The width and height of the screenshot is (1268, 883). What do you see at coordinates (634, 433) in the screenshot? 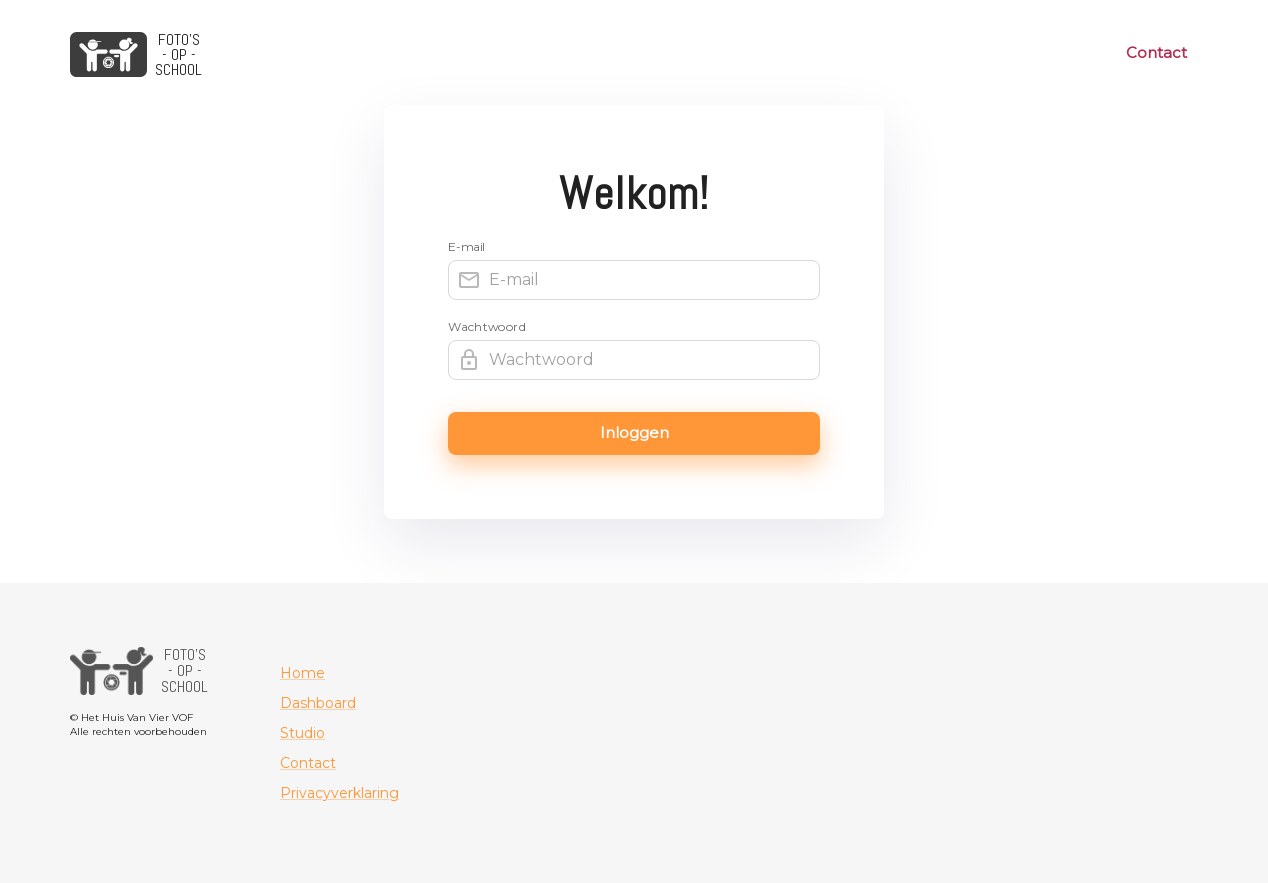
I see `Inloggen` at bounding box center [634, 433].